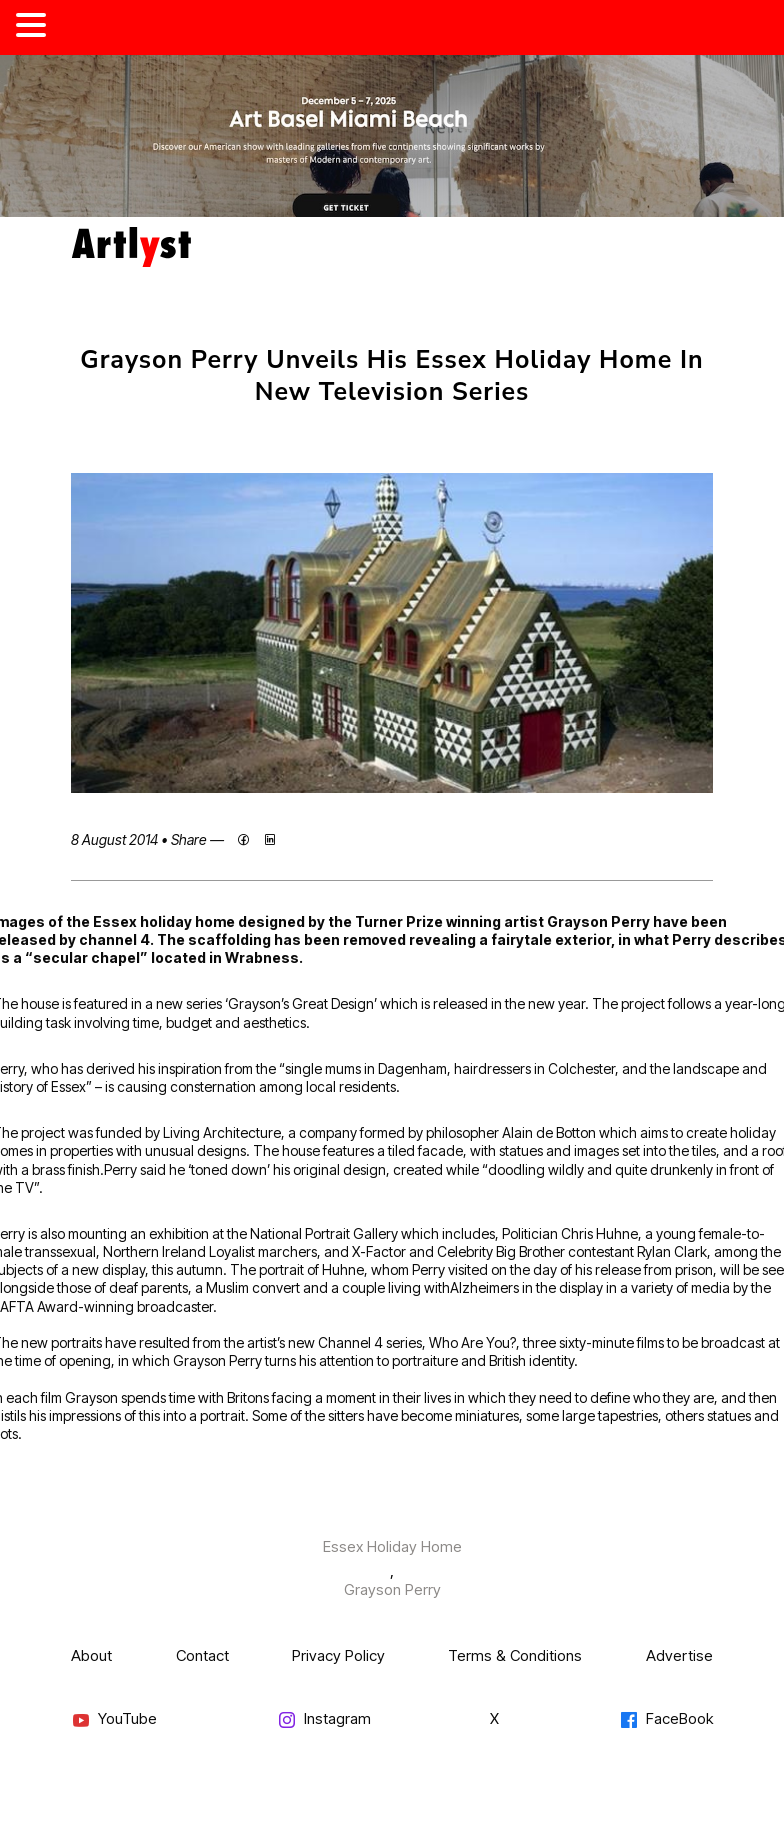 The width and height of the screenshot is (784, 1822). What do you see at coordinates (338, 1655) in the screenshot?
I see `Privacy Policy` at bounding box center [338, 1655].